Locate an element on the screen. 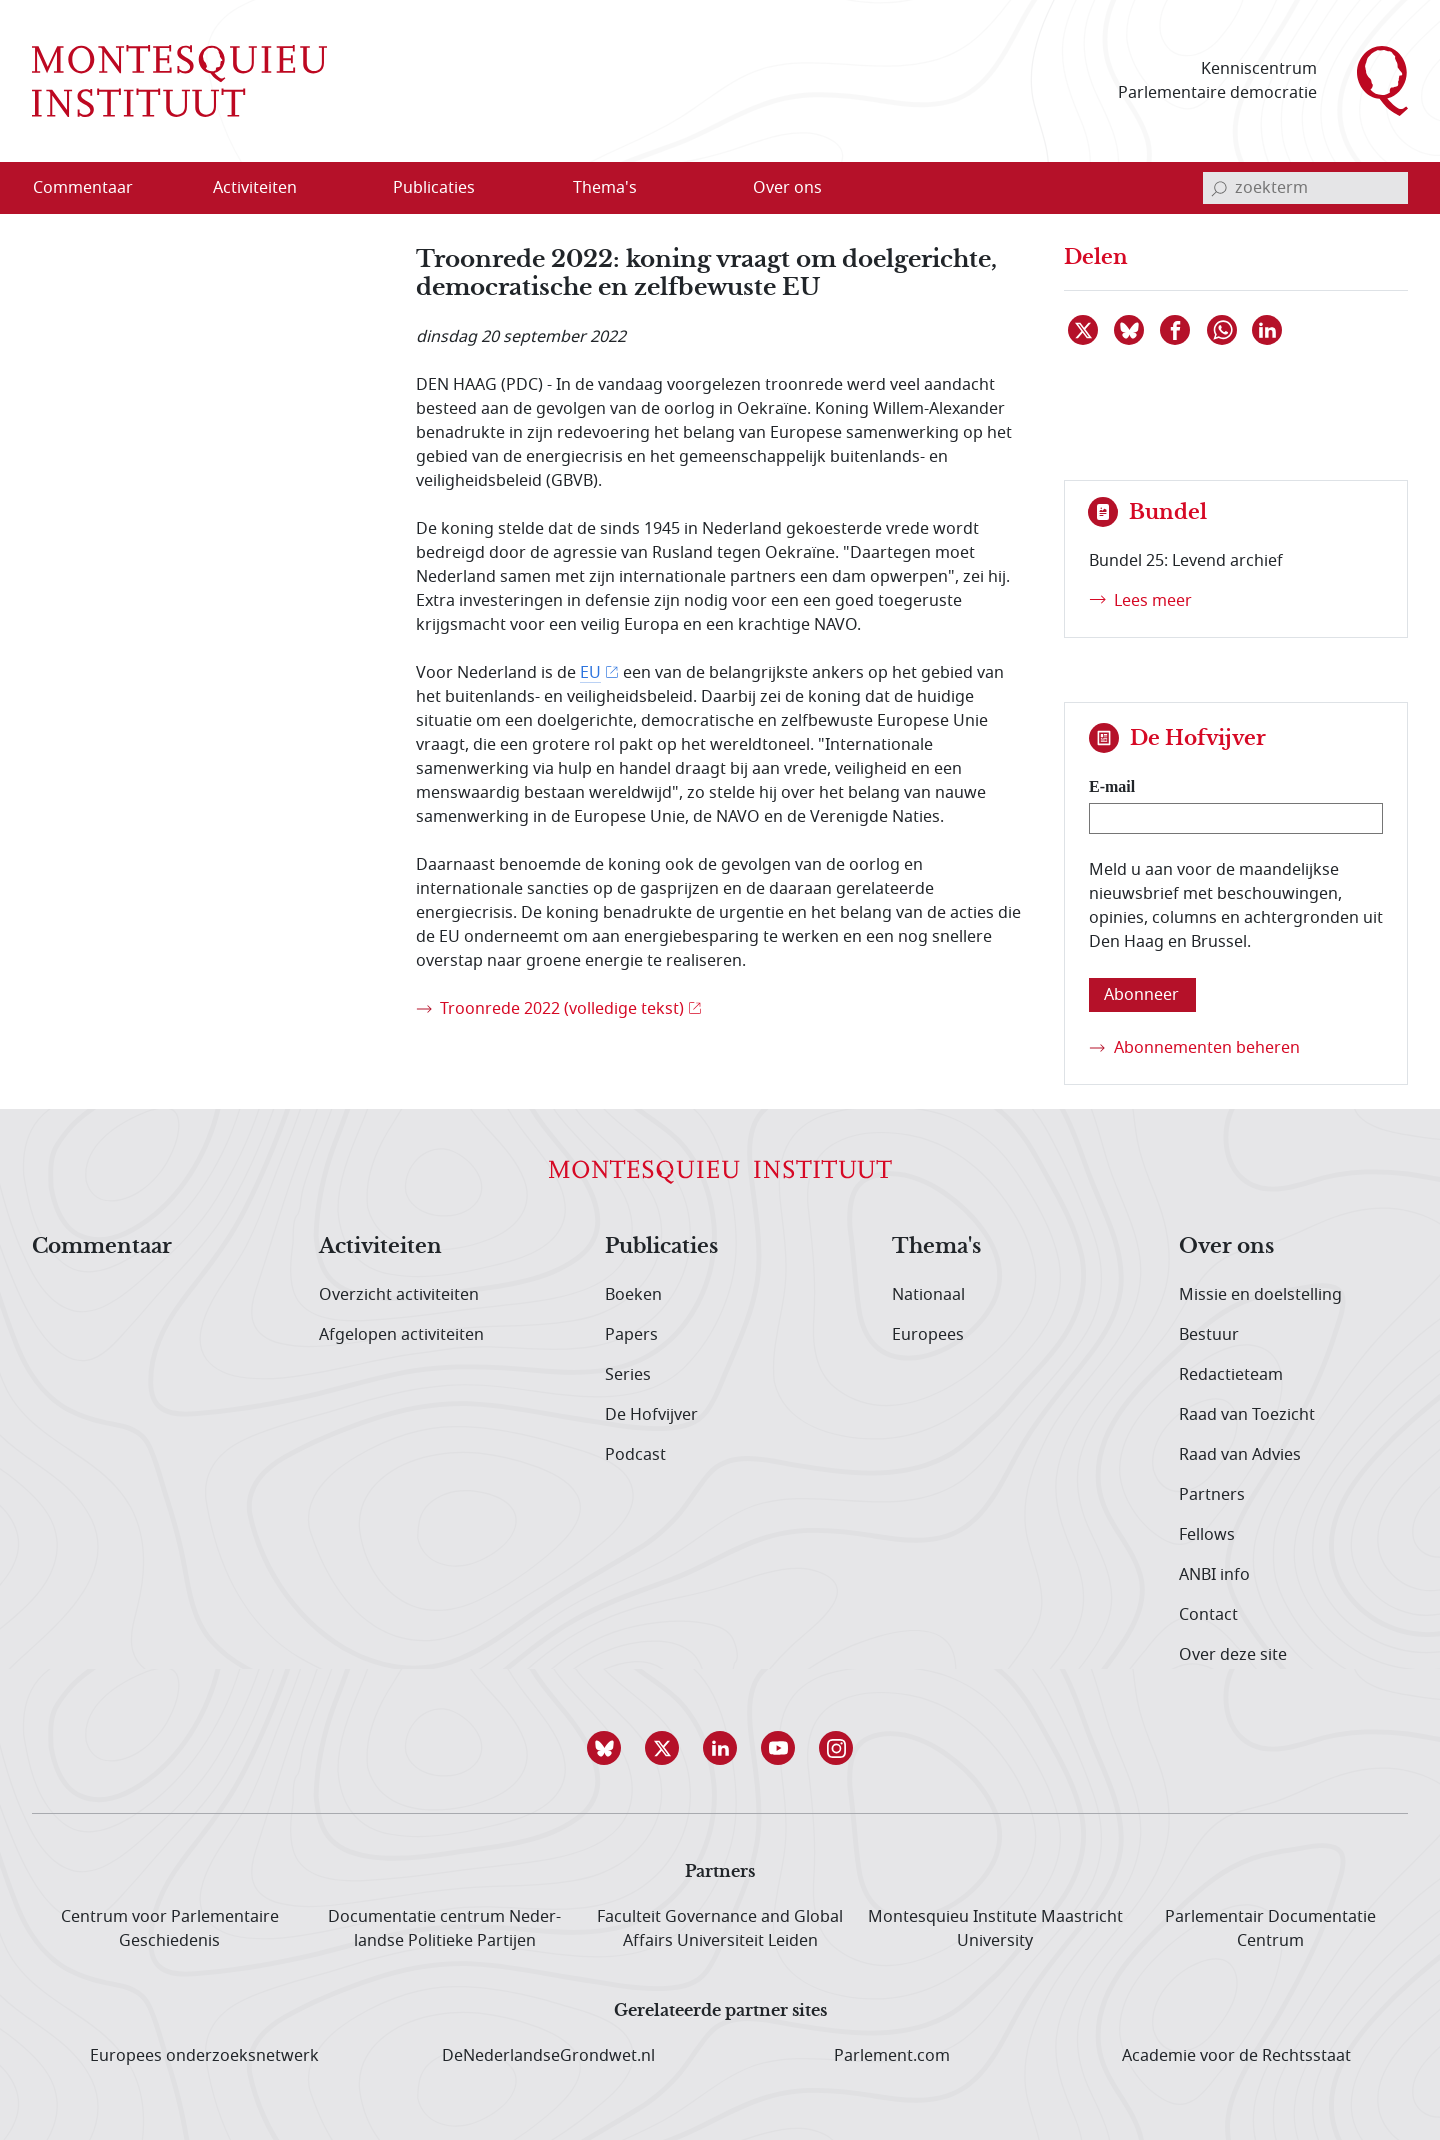 This screenshot has width=1440, height=2140. [Delen via WhatsApp] is located at coordinates (1223, 330).